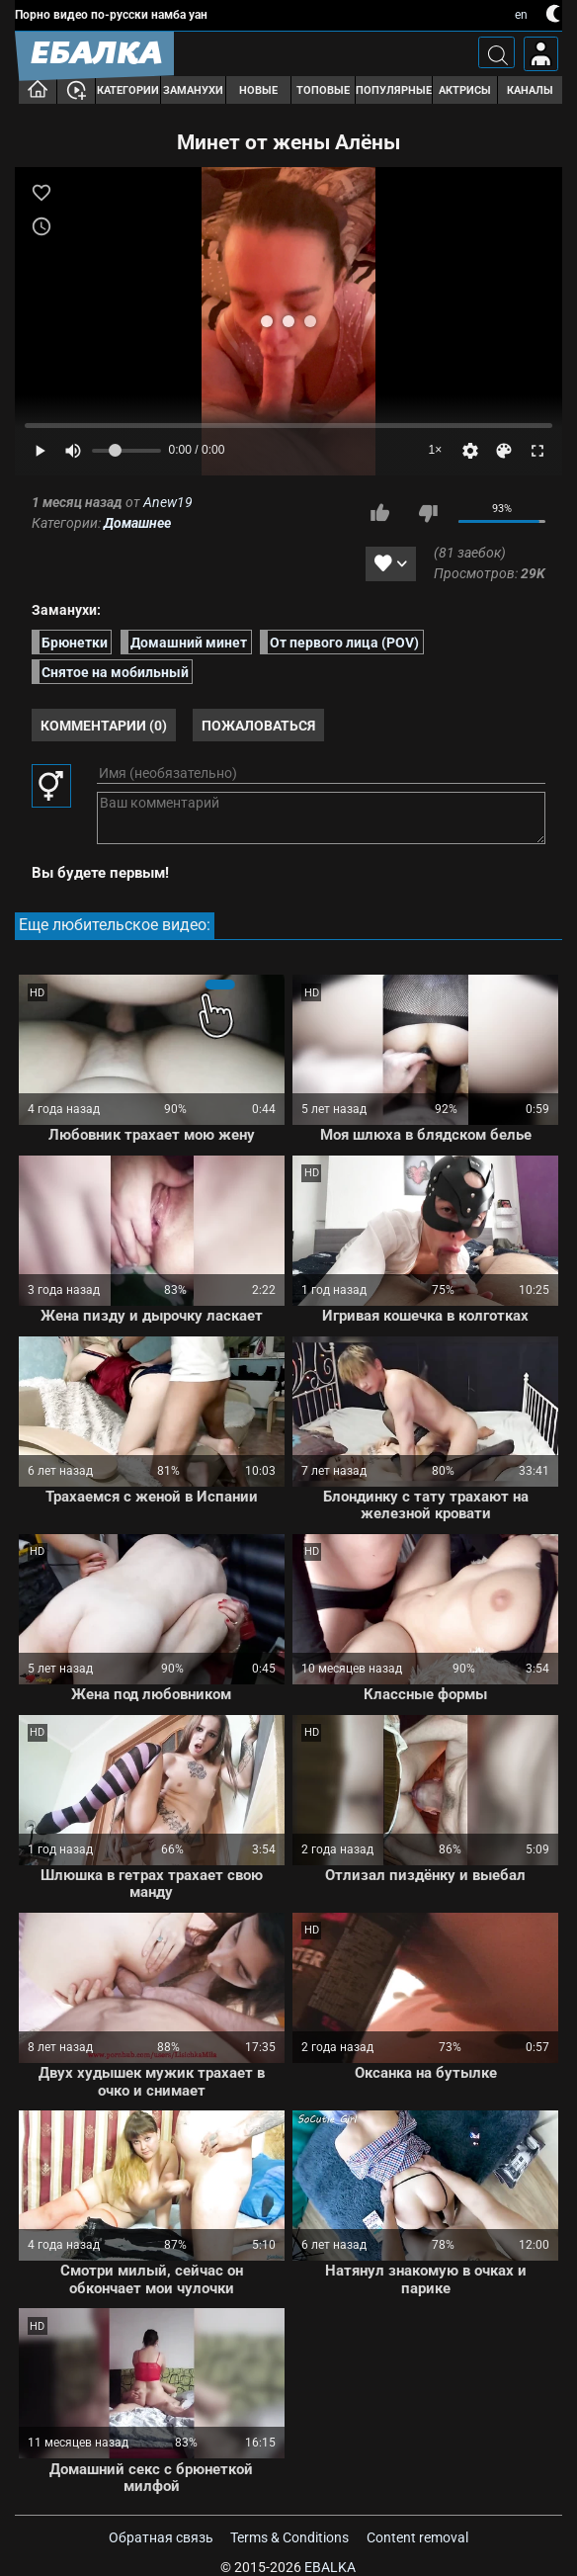 Image resolution: width=577 pixels, height=2576 pixels. Describe the element at coordinates (74, 641) in the screenshot. I see `Брюнетки` at that location.